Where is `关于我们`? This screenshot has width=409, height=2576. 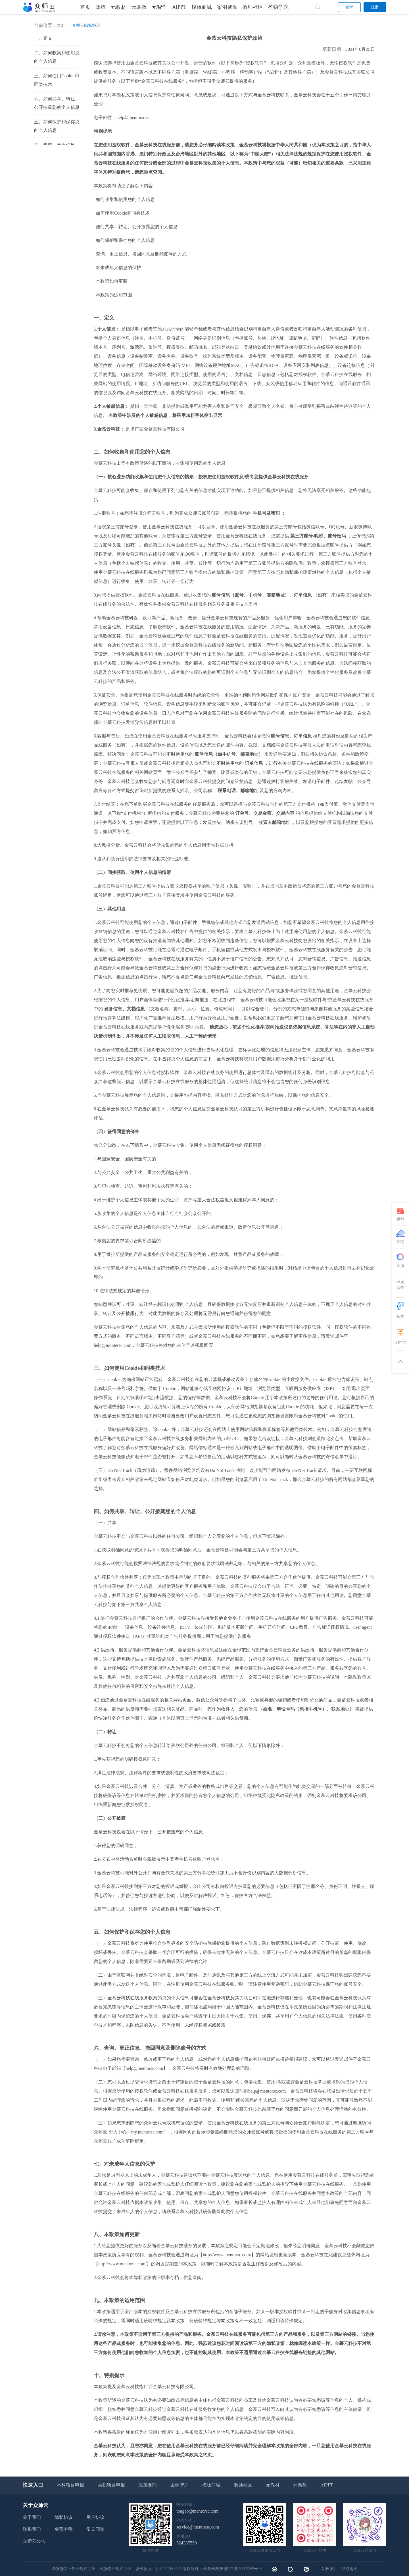
关于我们 is located at coordinates (32, 2517).